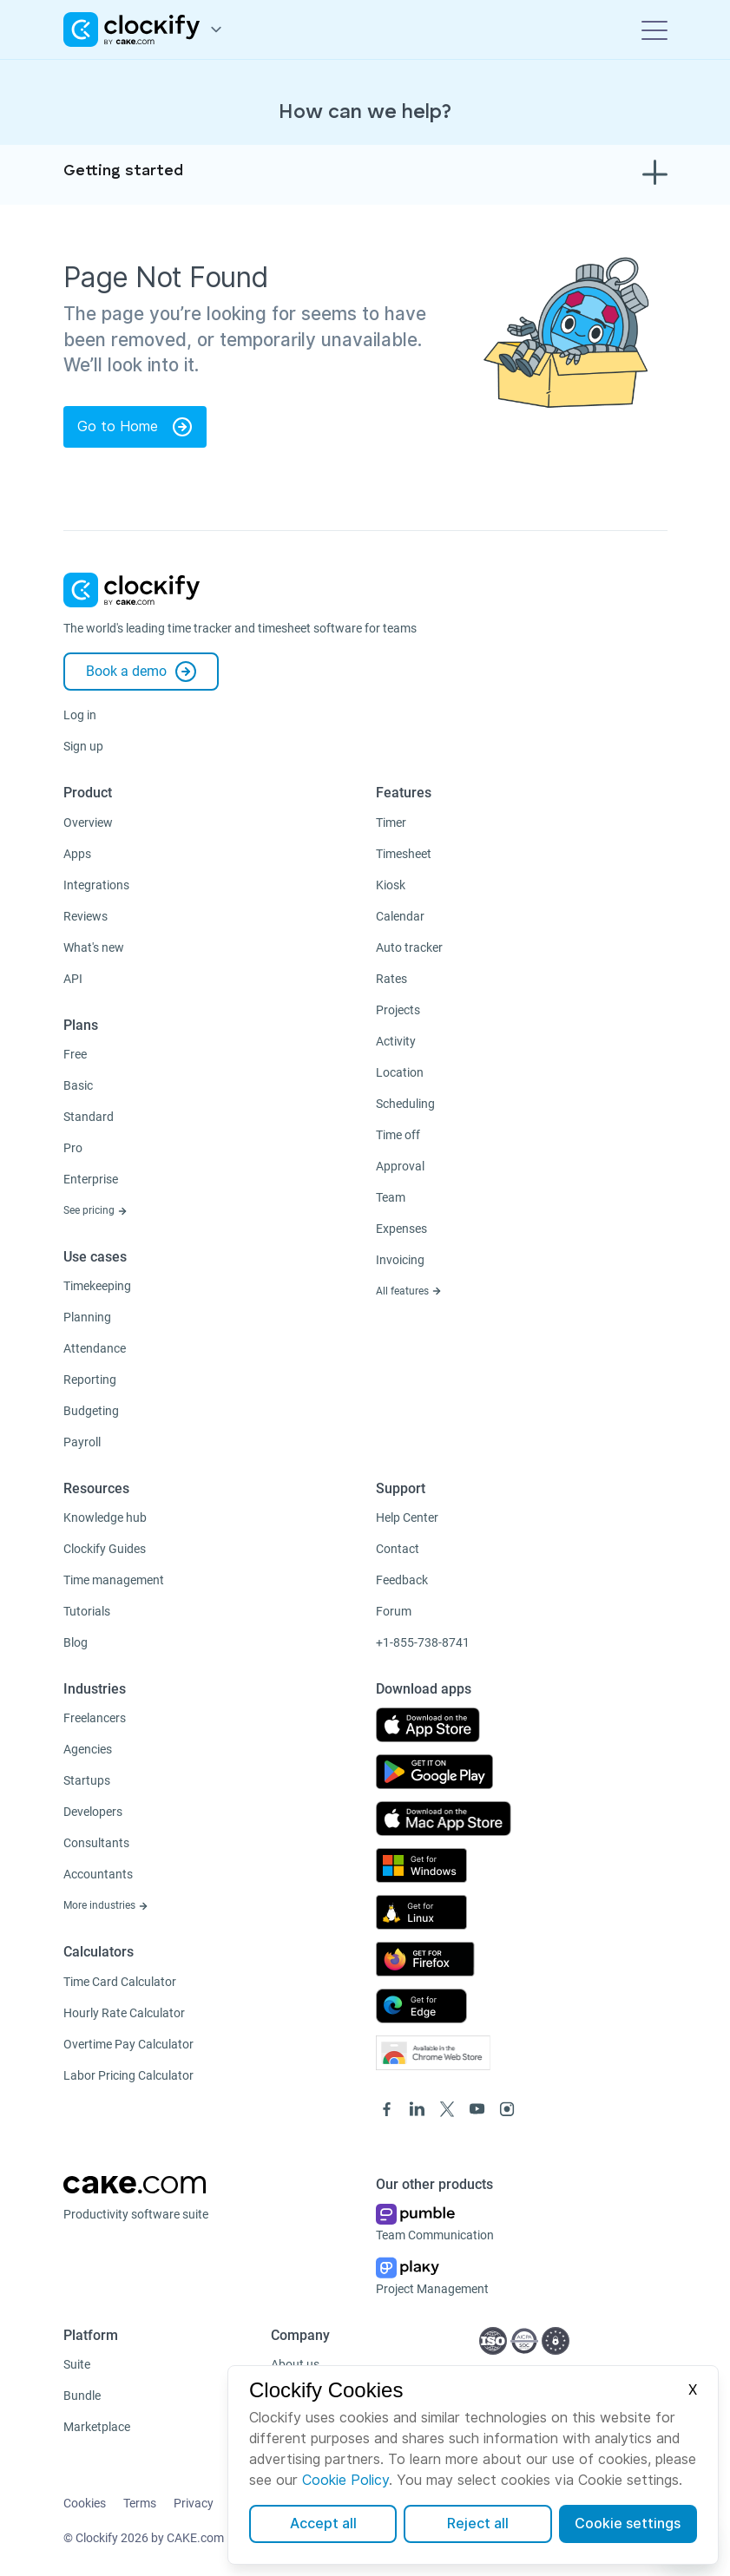 The image size is (730, 2576). What do you see at coordinates (75, 1642) in the screenshot?
I see `Blog` at bounding box center [75, 1642].